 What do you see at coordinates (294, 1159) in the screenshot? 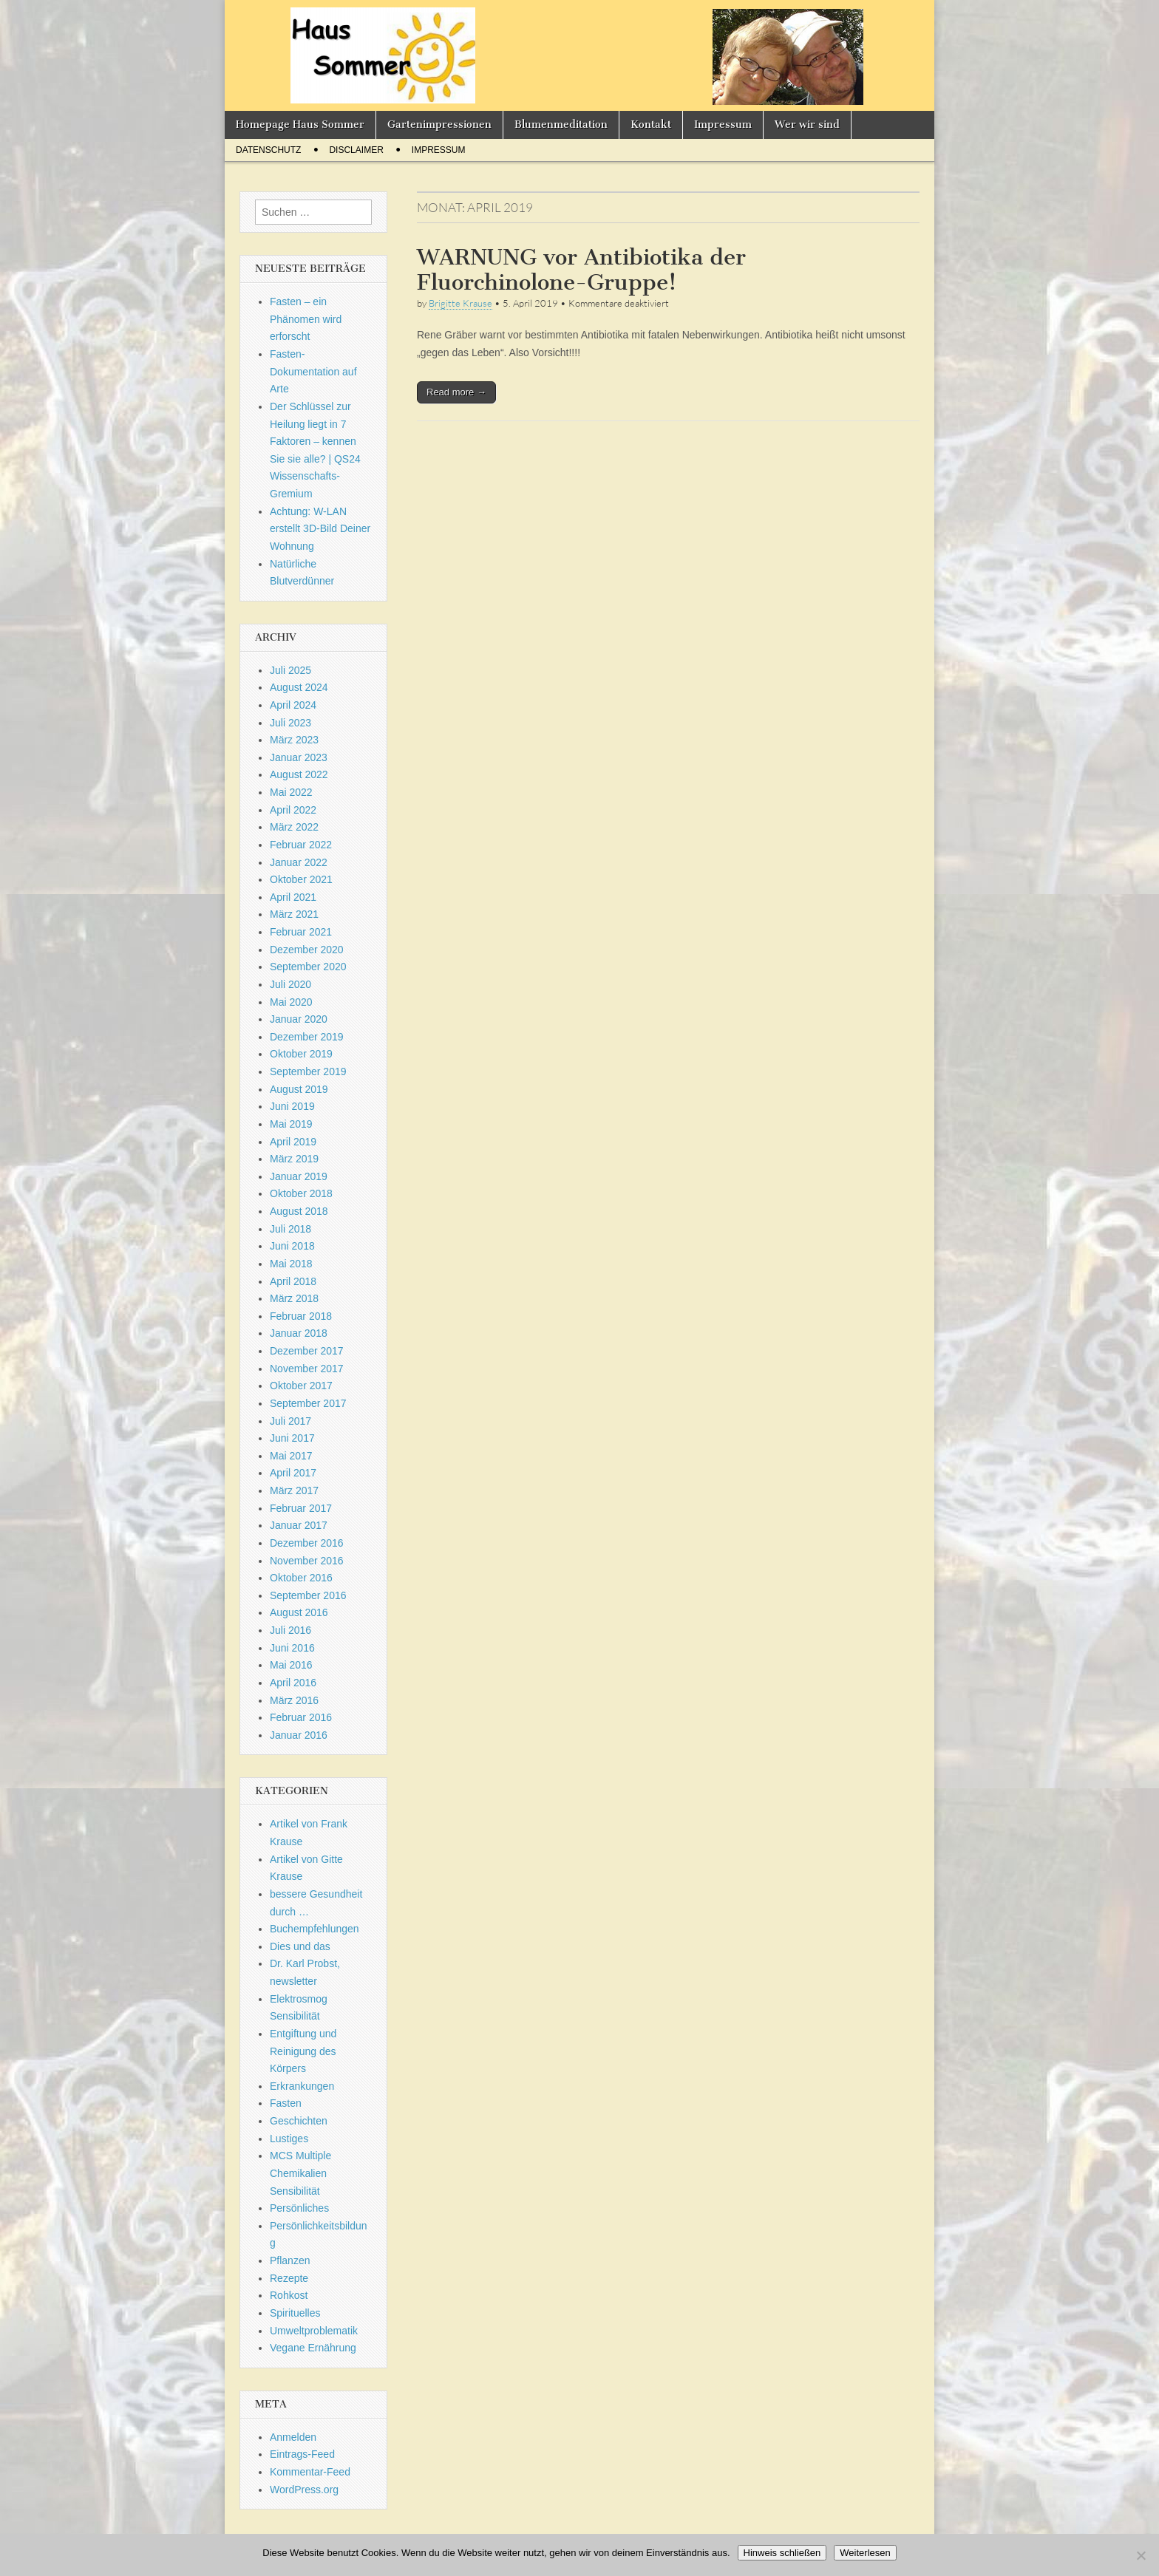
I see `März 2019` at bounding box center [294, 1159].